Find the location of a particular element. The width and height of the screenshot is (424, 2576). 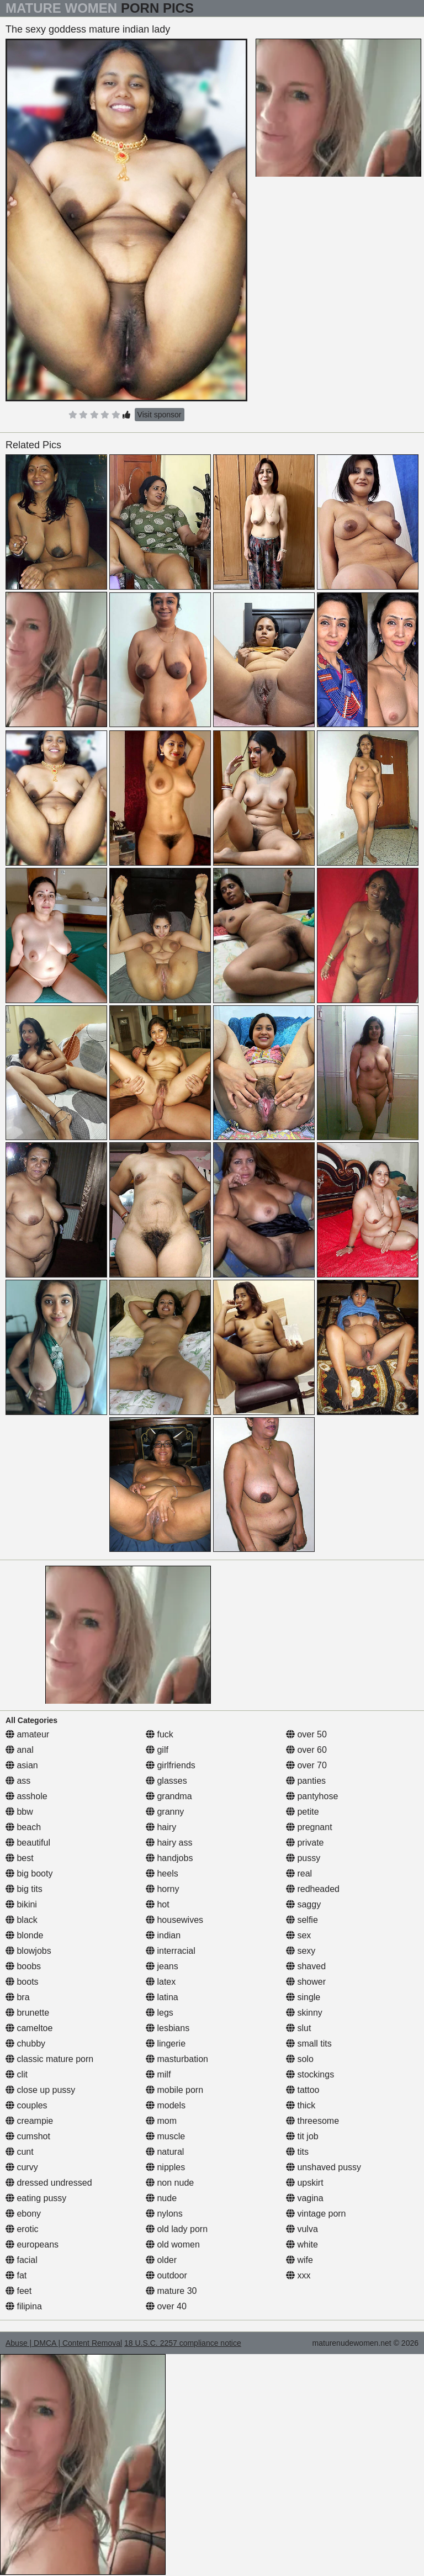

eating pussy is located at coordinates (36, 2198).